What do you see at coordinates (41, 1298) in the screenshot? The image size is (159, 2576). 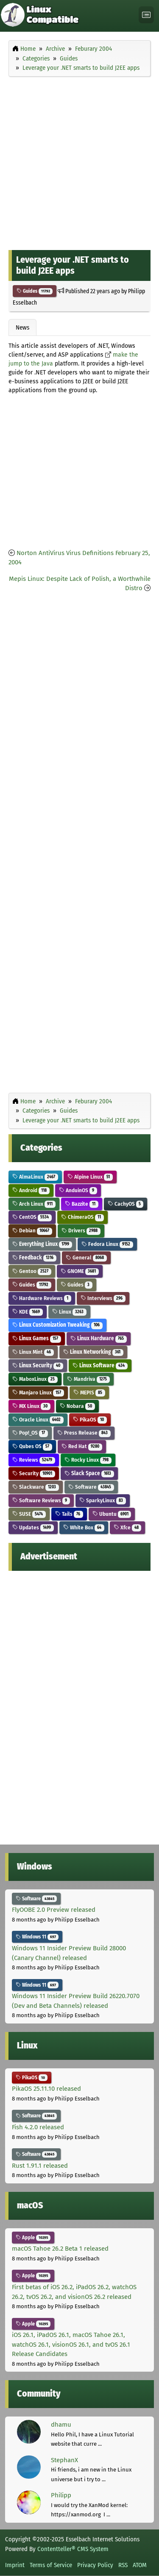 I see `Hardware Reviews` at bounding box center [41, 1298].